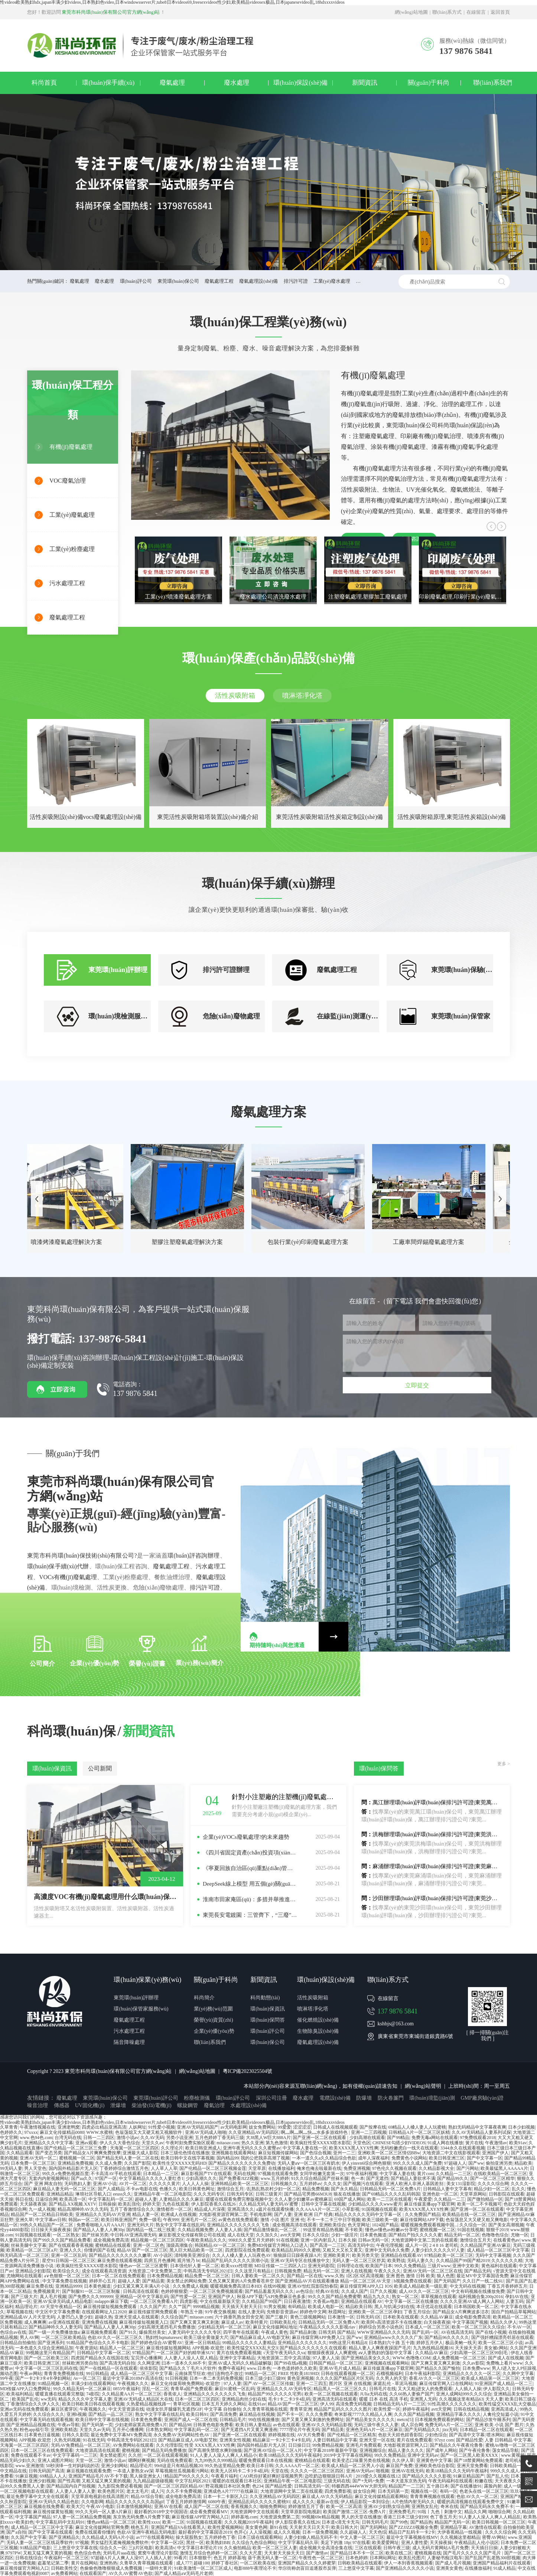  I want to click on 九色在线观看, so click(175, 2204).